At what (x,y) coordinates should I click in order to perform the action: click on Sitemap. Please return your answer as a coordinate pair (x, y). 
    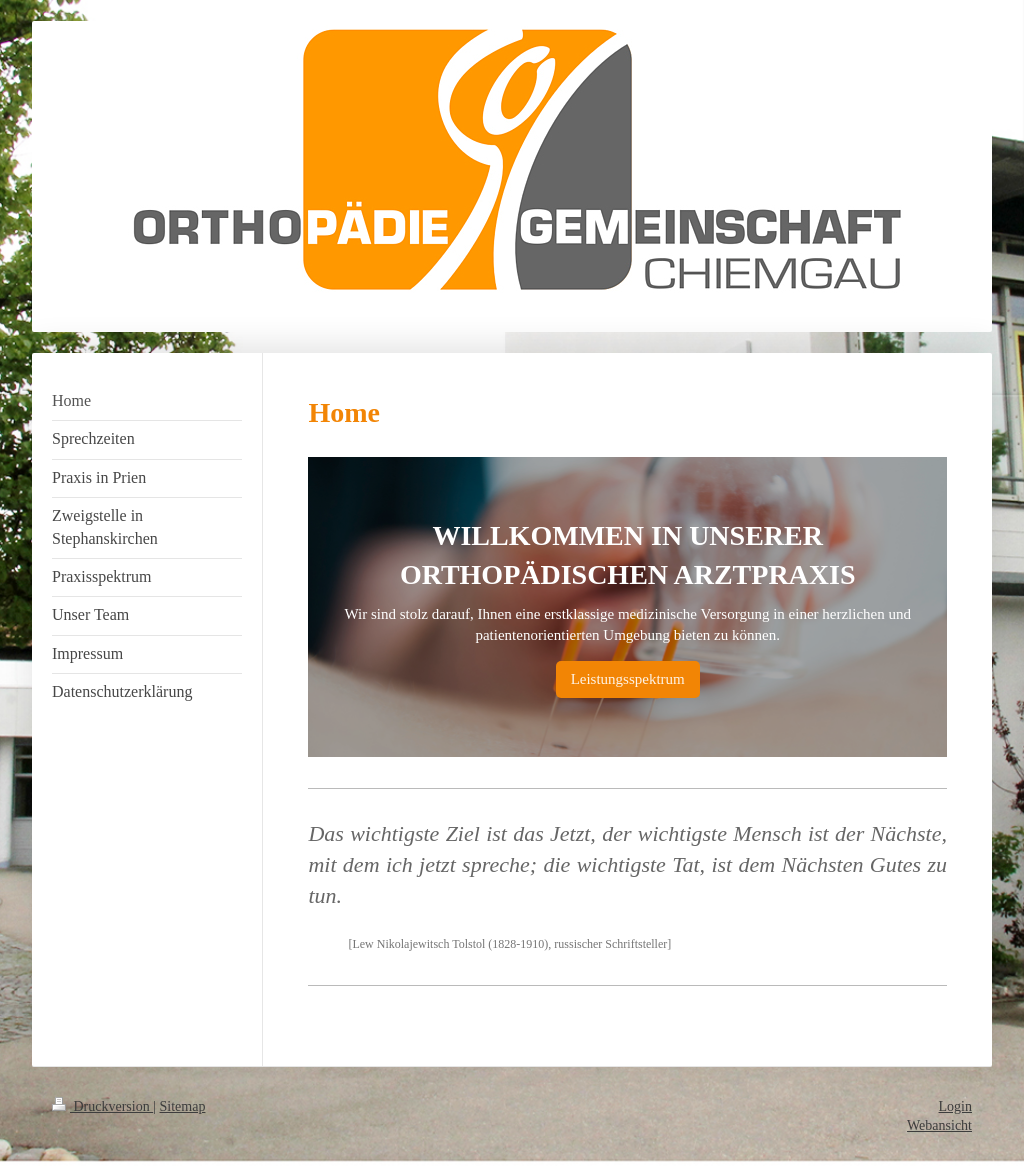
    Looking at the image, I should click on (183, 1106).